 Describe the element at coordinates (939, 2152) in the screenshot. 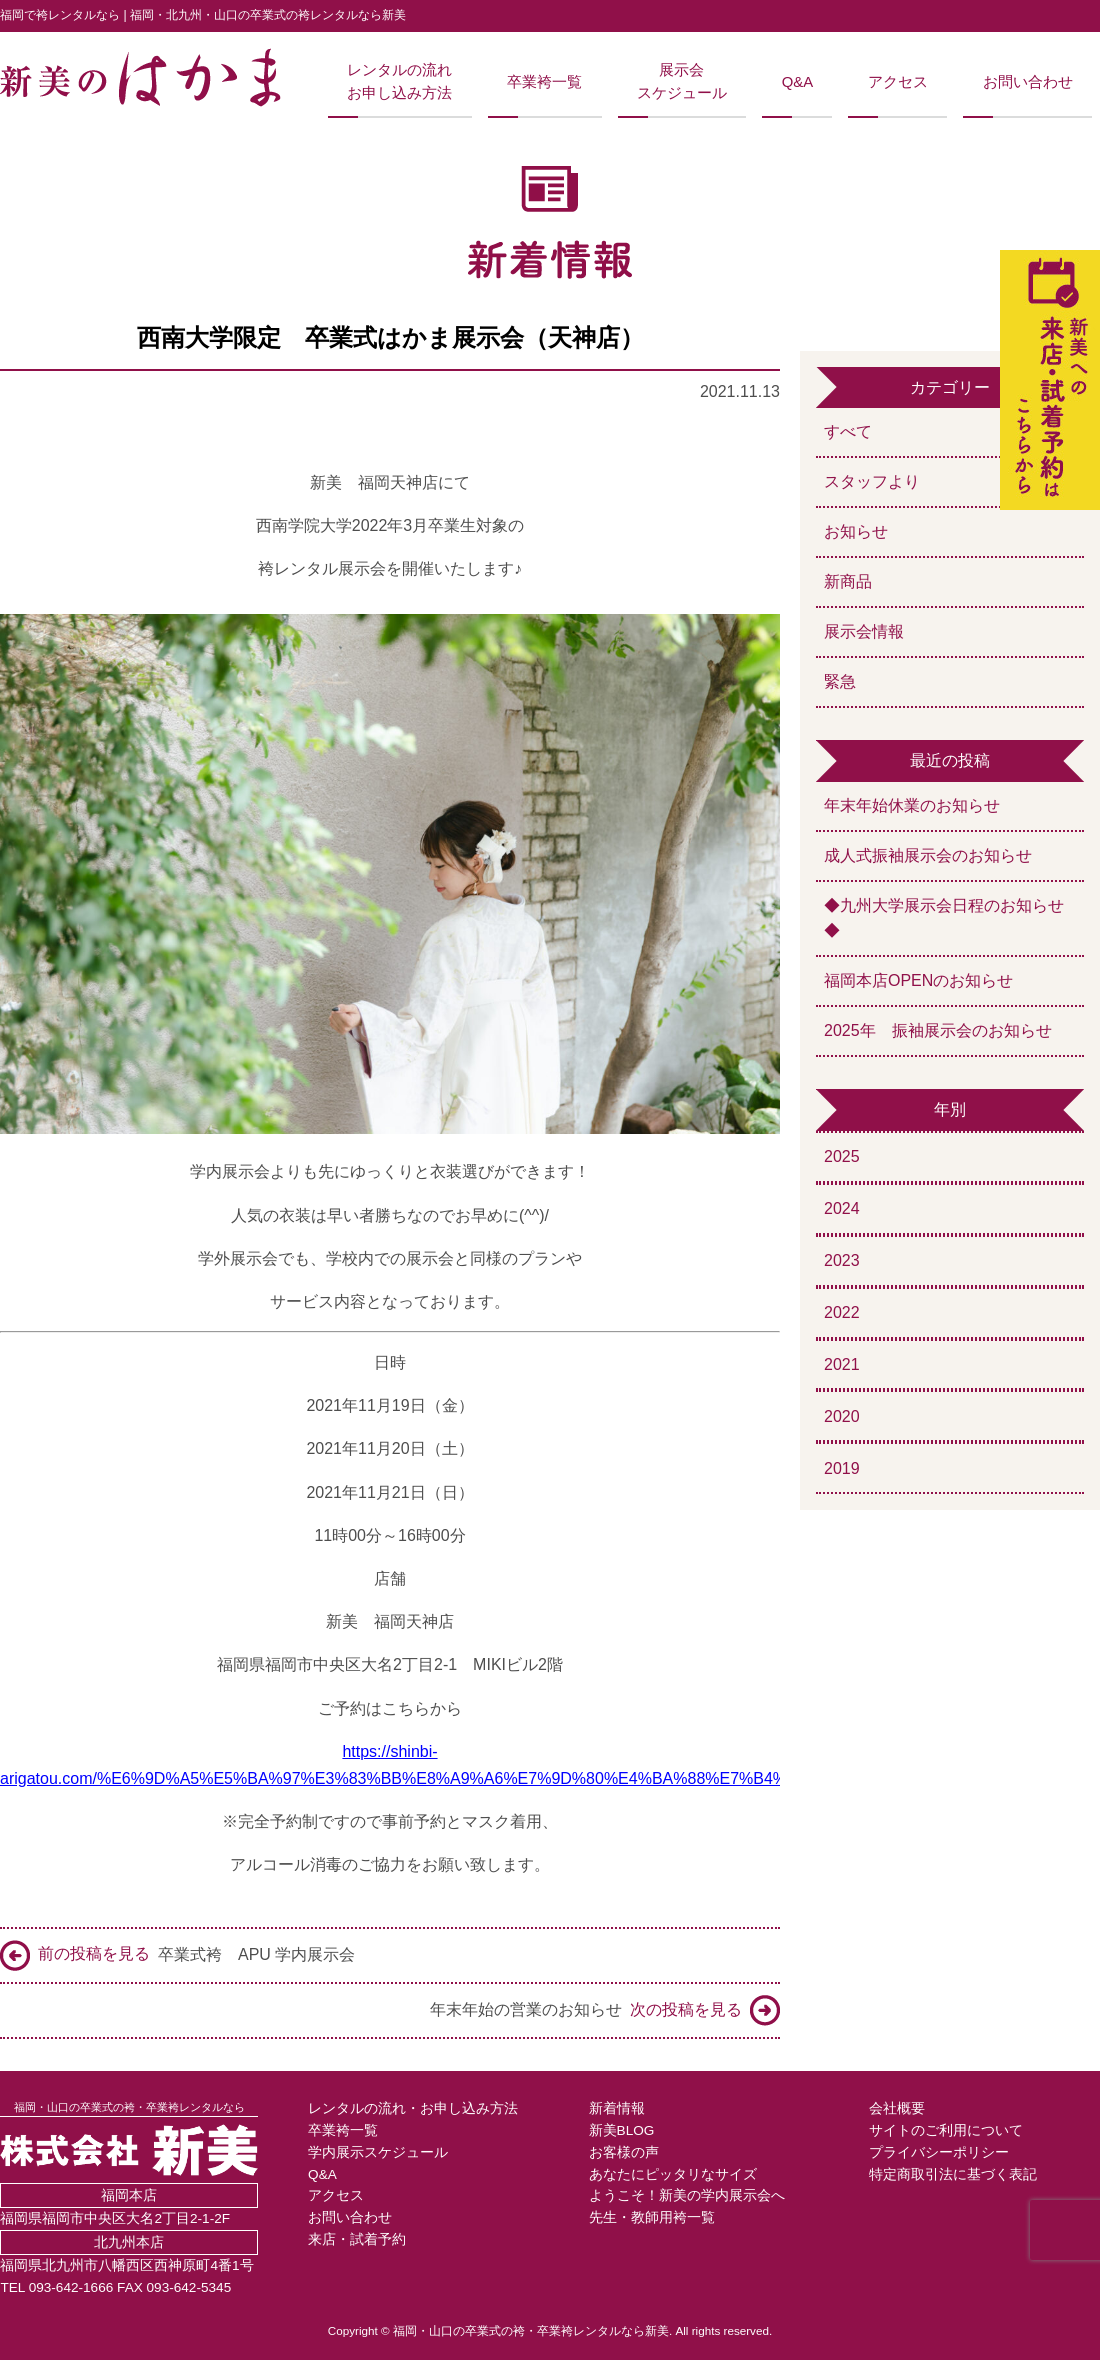

I see `プライバシーポリシー` at that location.